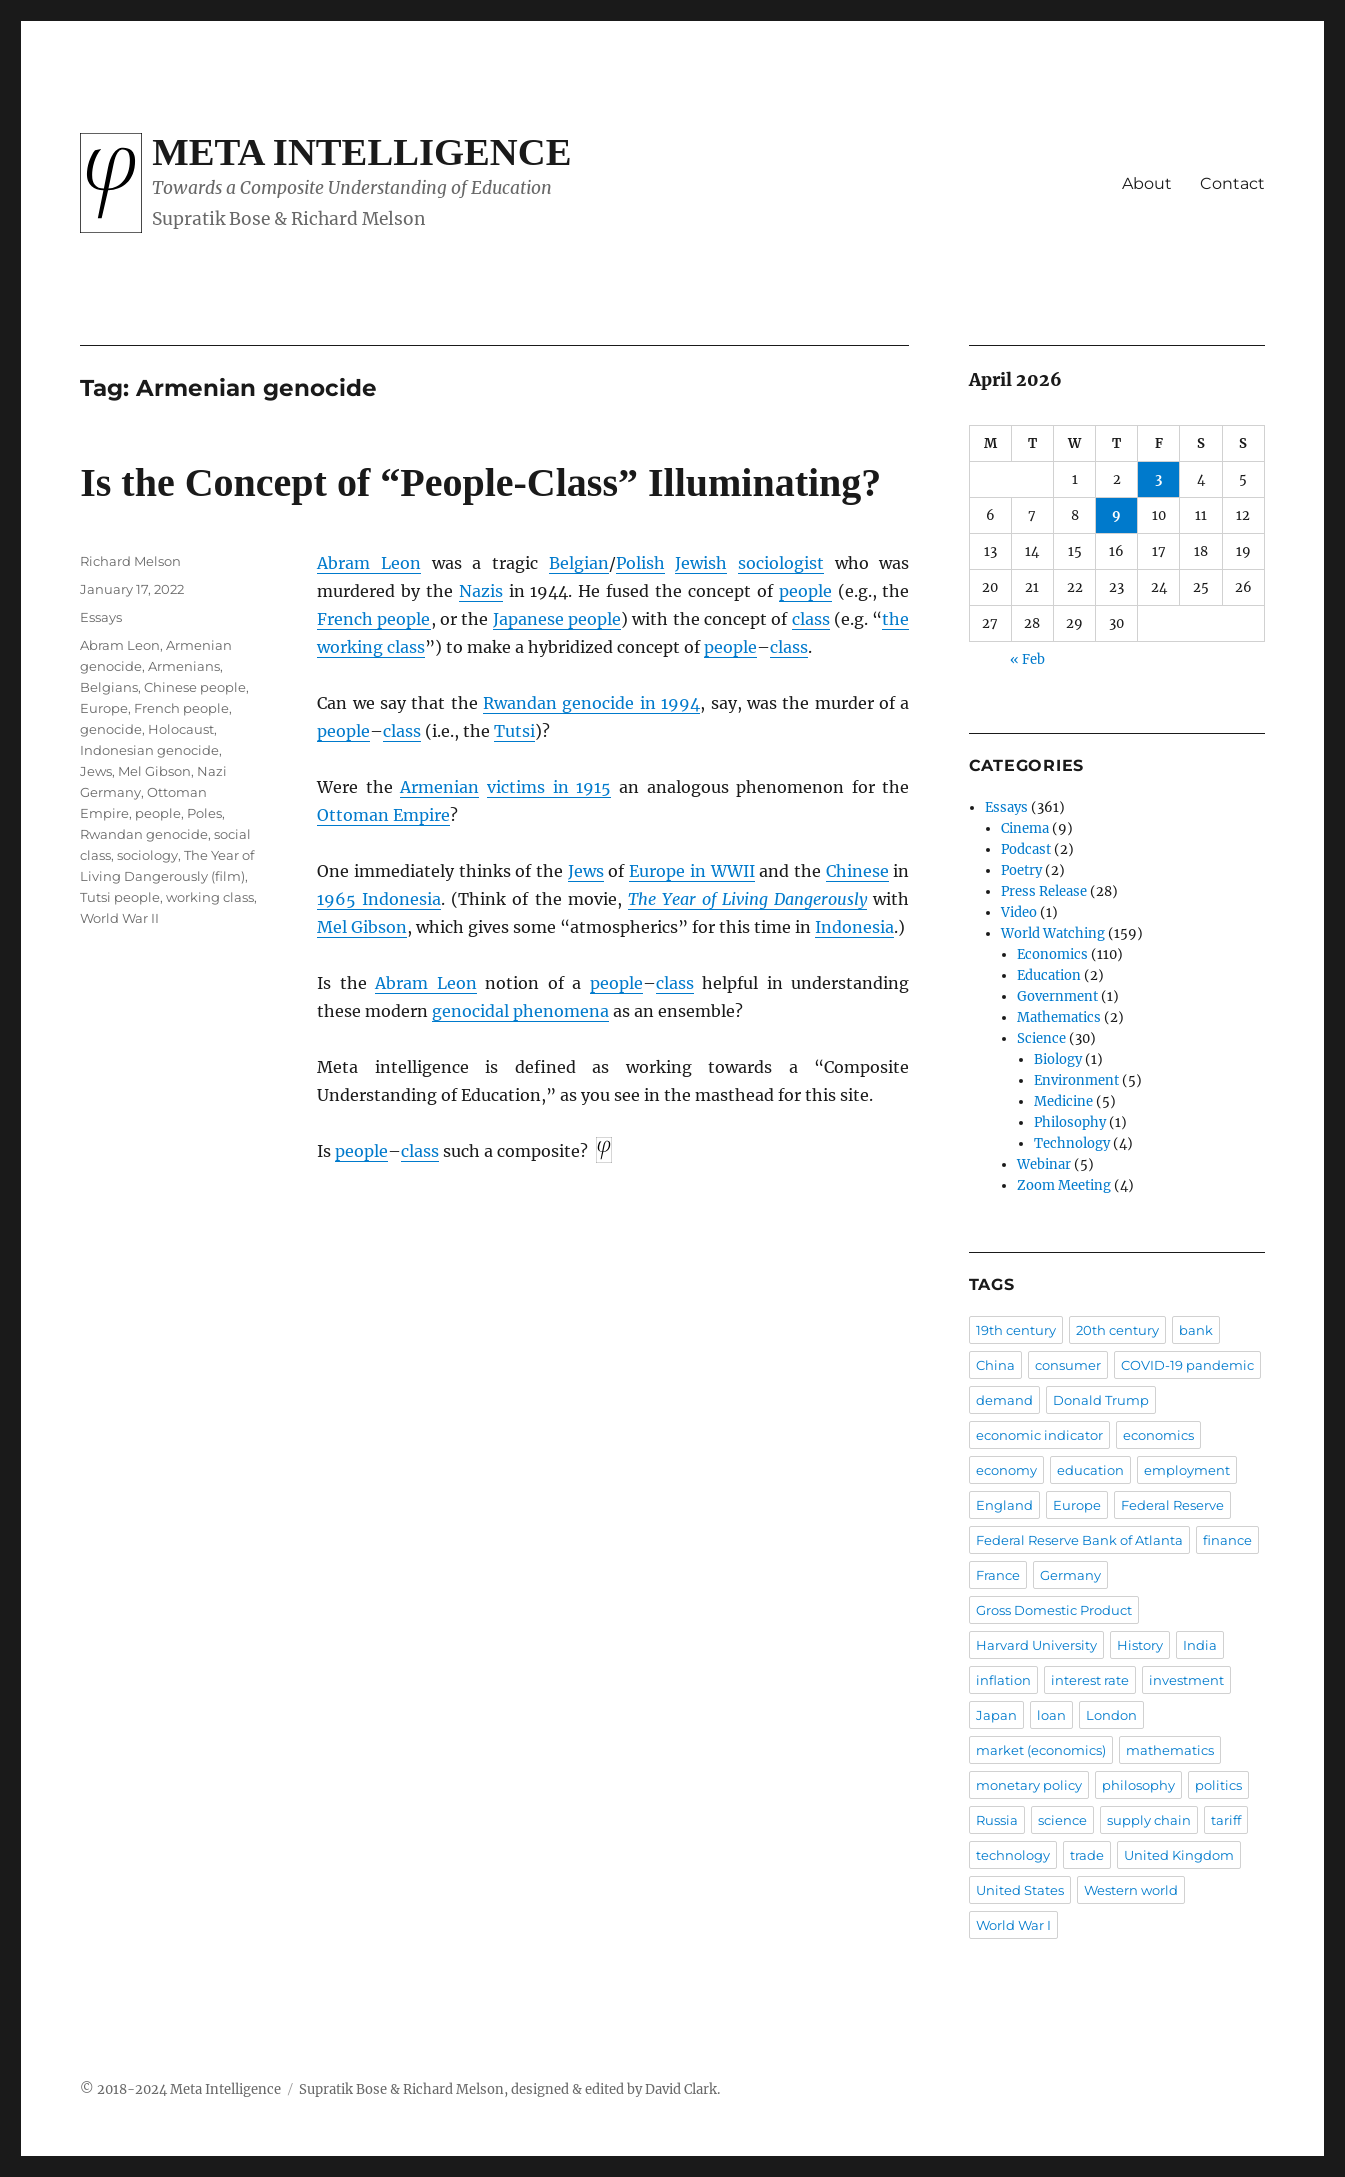 The image size is (1345, 2177). Describe the element at coordinates (1051, 1715) in the screenshot. I see `loan` at that location.